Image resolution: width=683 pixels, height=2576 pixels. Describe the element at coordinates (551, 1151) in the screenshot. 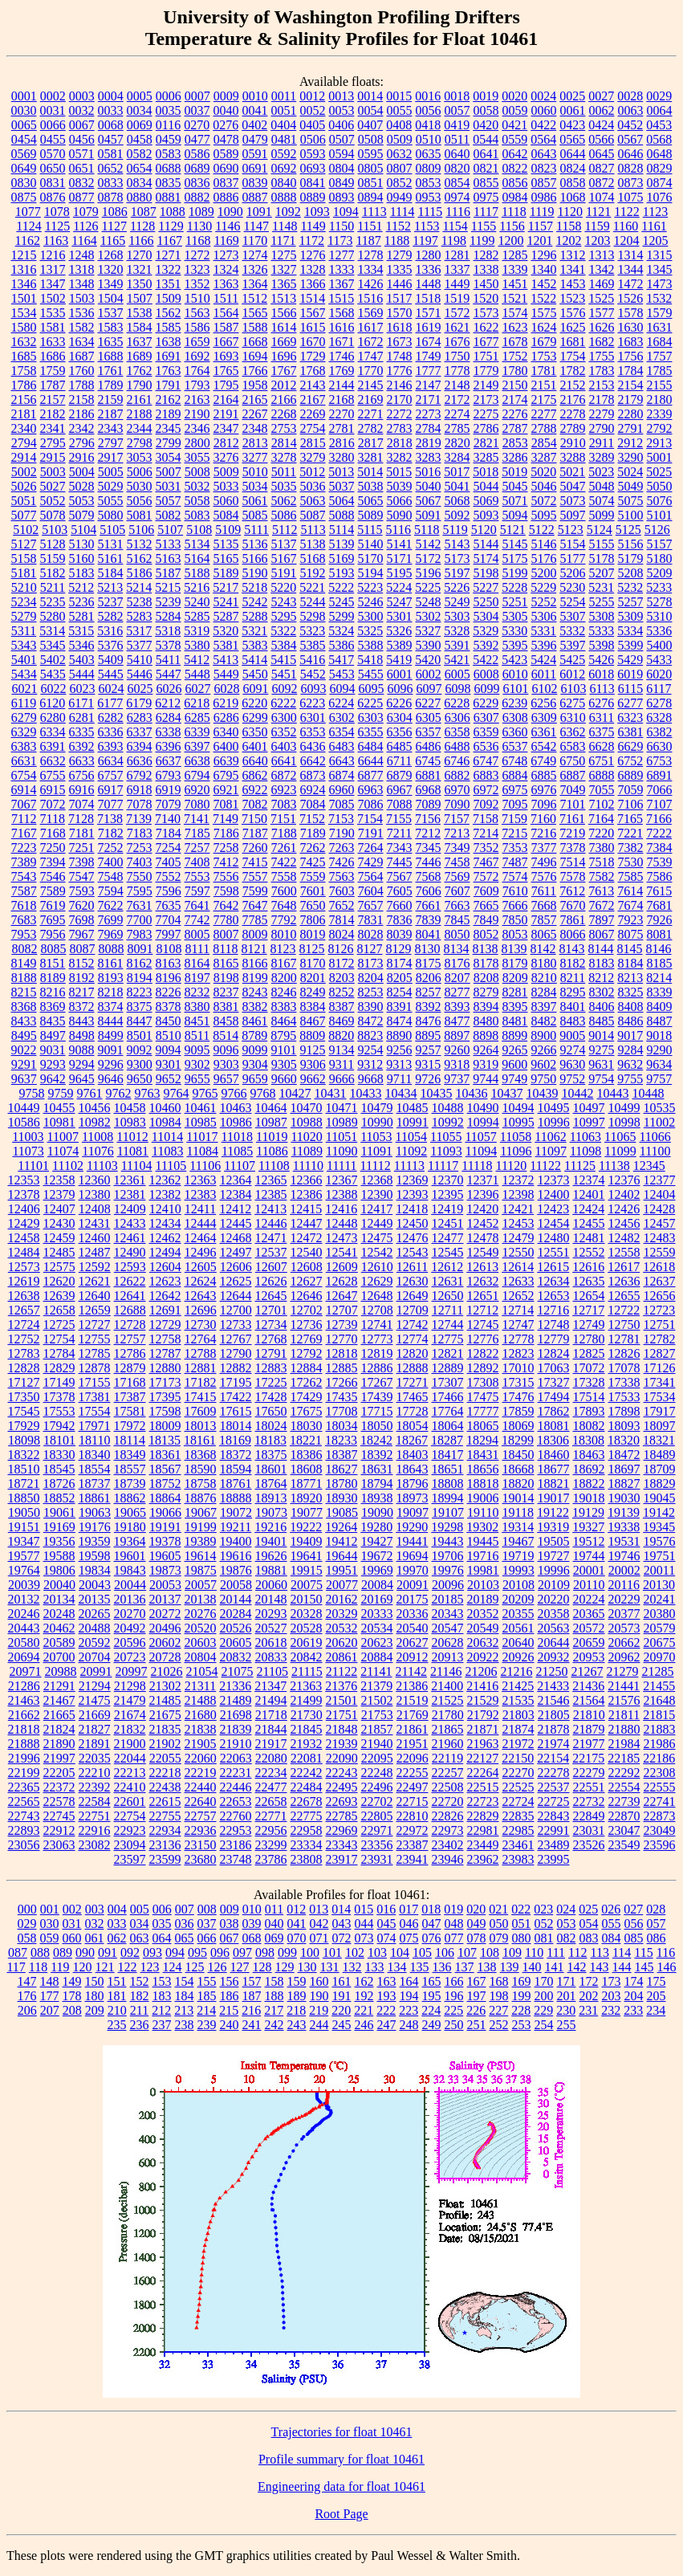

I see `11097` at that location.